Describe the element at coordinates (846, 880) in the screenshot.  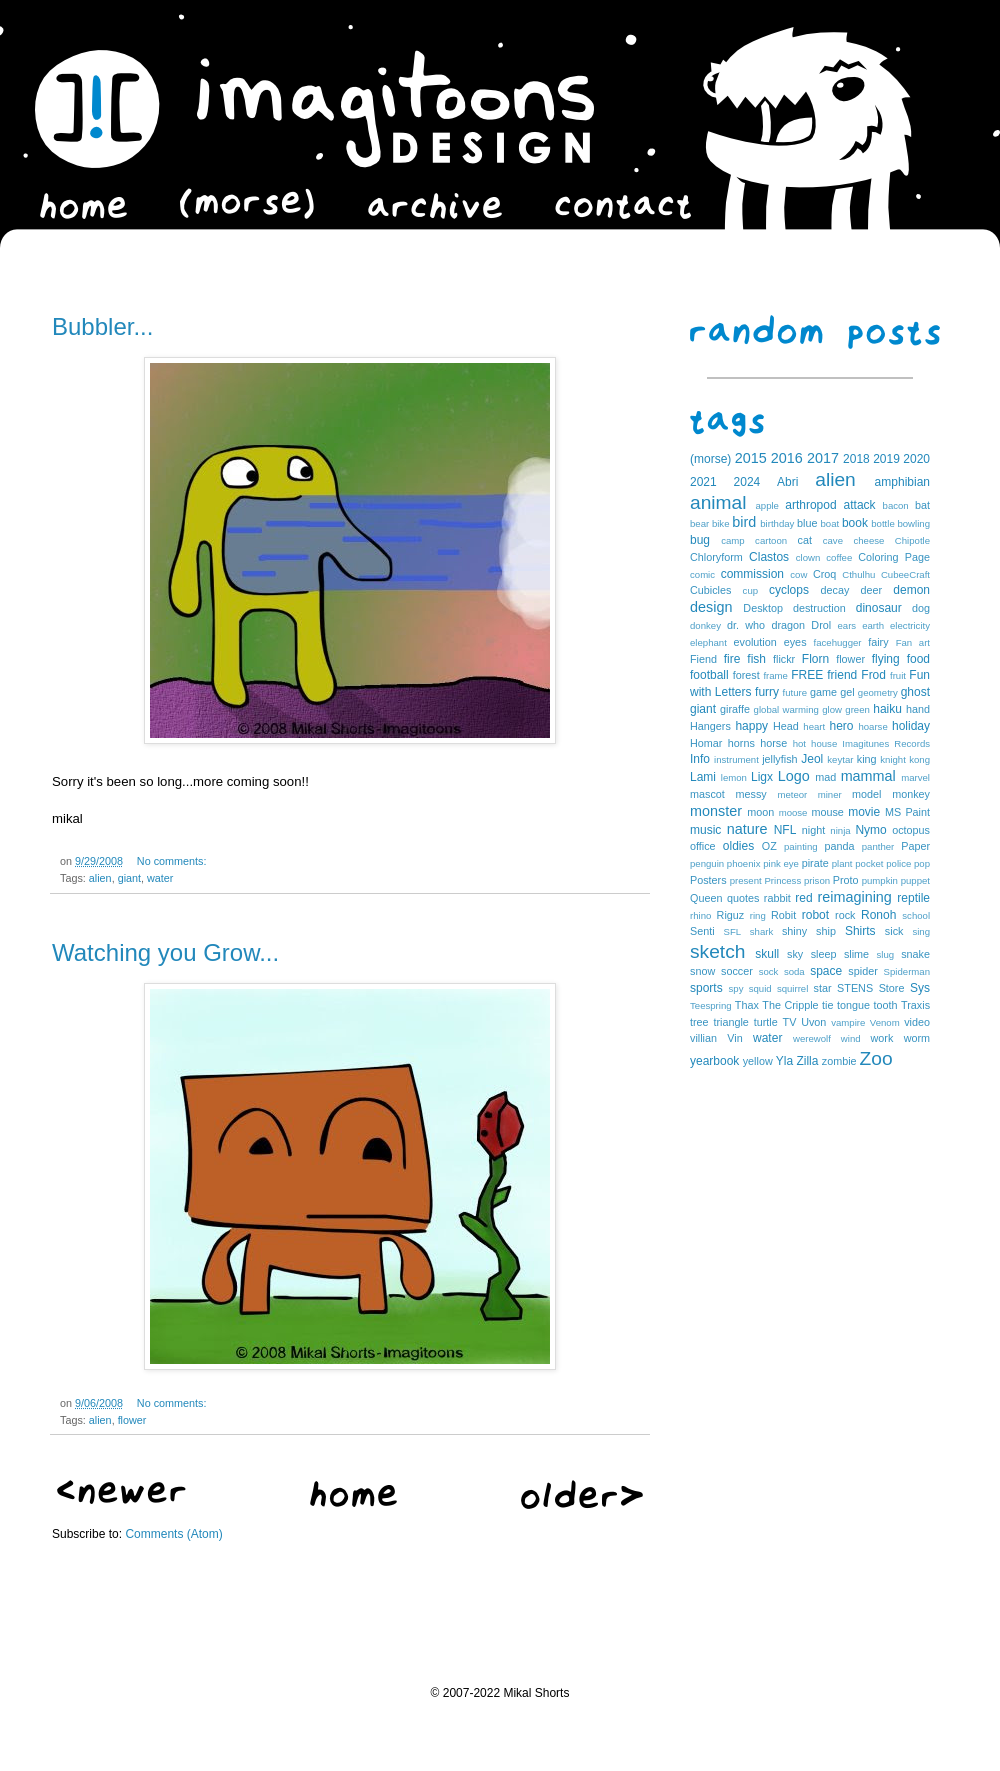
I see `Proto` at that location.